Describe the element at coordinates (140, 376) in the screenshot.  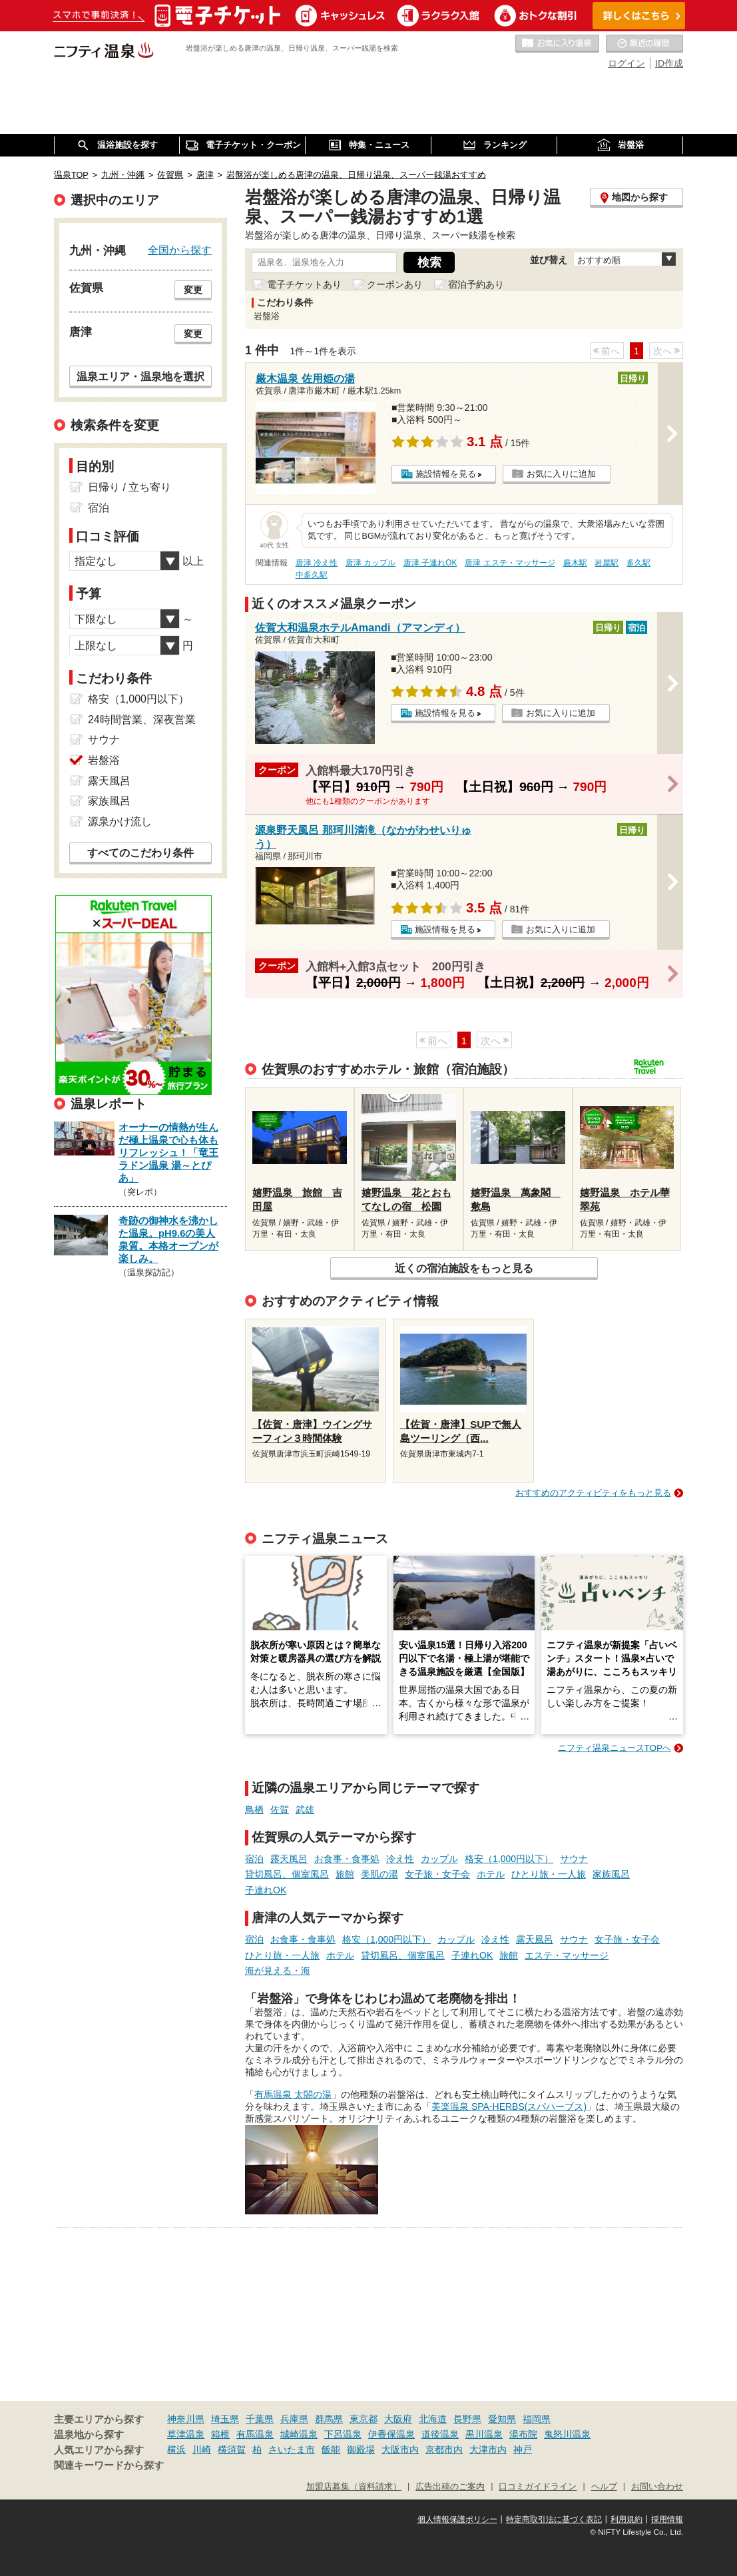
I see `温泉エリア・温泉地を選択` at that location.